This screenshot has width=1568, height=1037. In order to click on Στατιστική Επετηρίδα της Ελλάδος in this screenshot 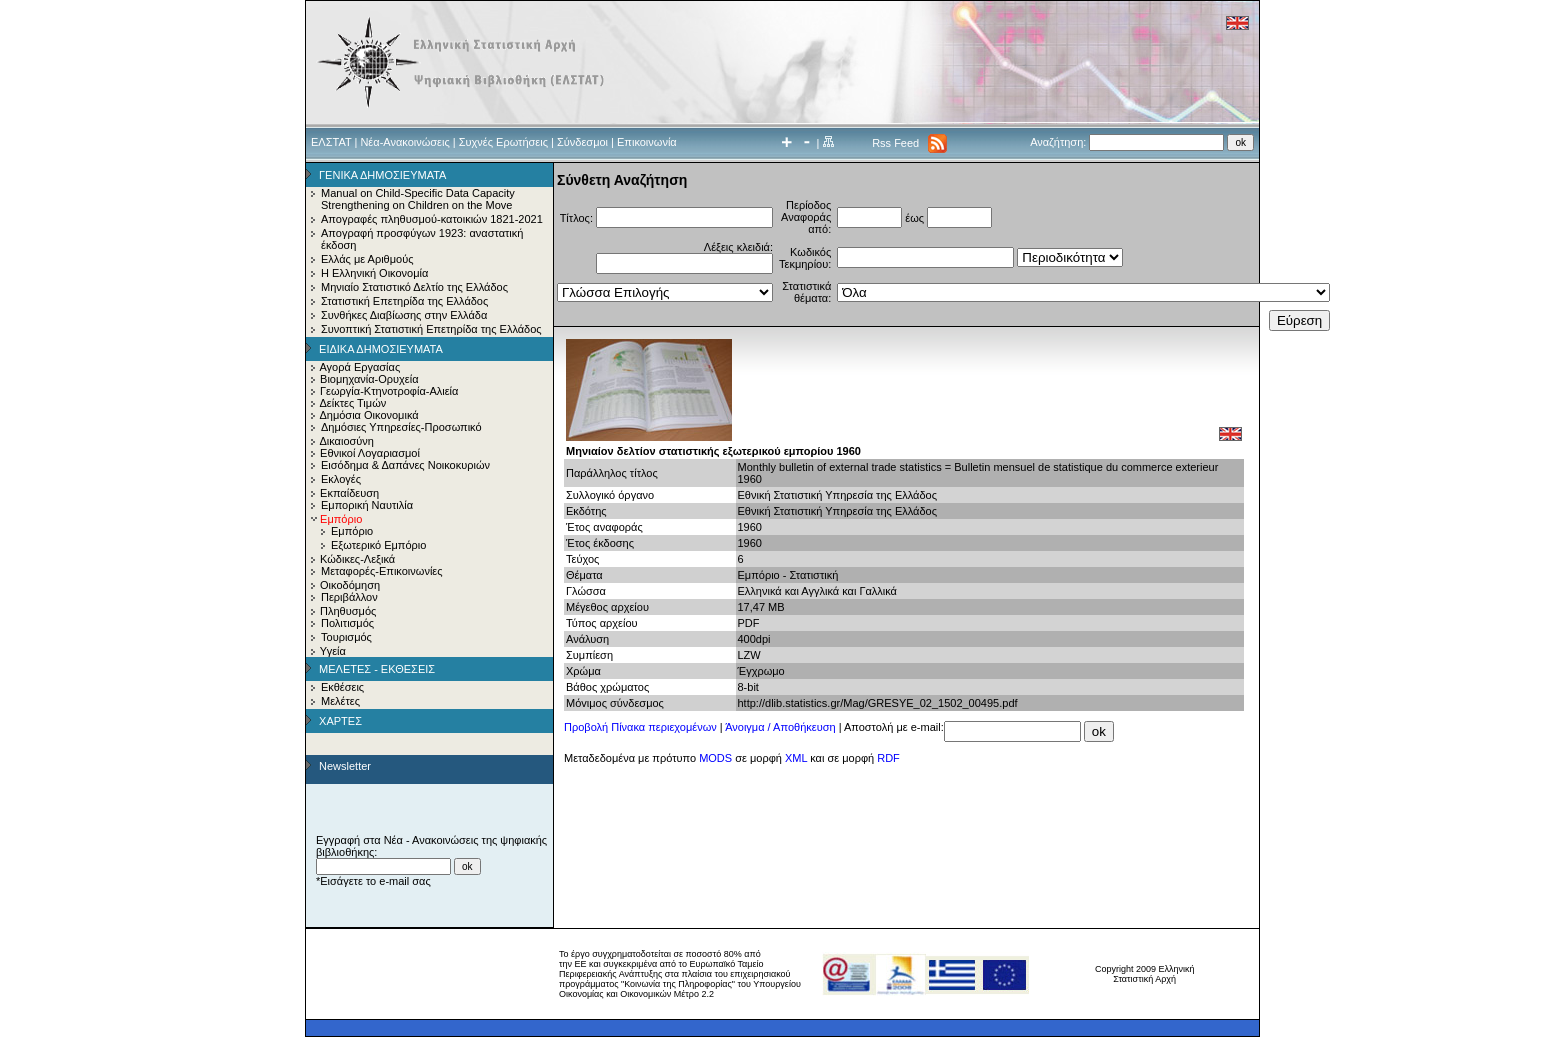, I will do `click(404, 301)`.